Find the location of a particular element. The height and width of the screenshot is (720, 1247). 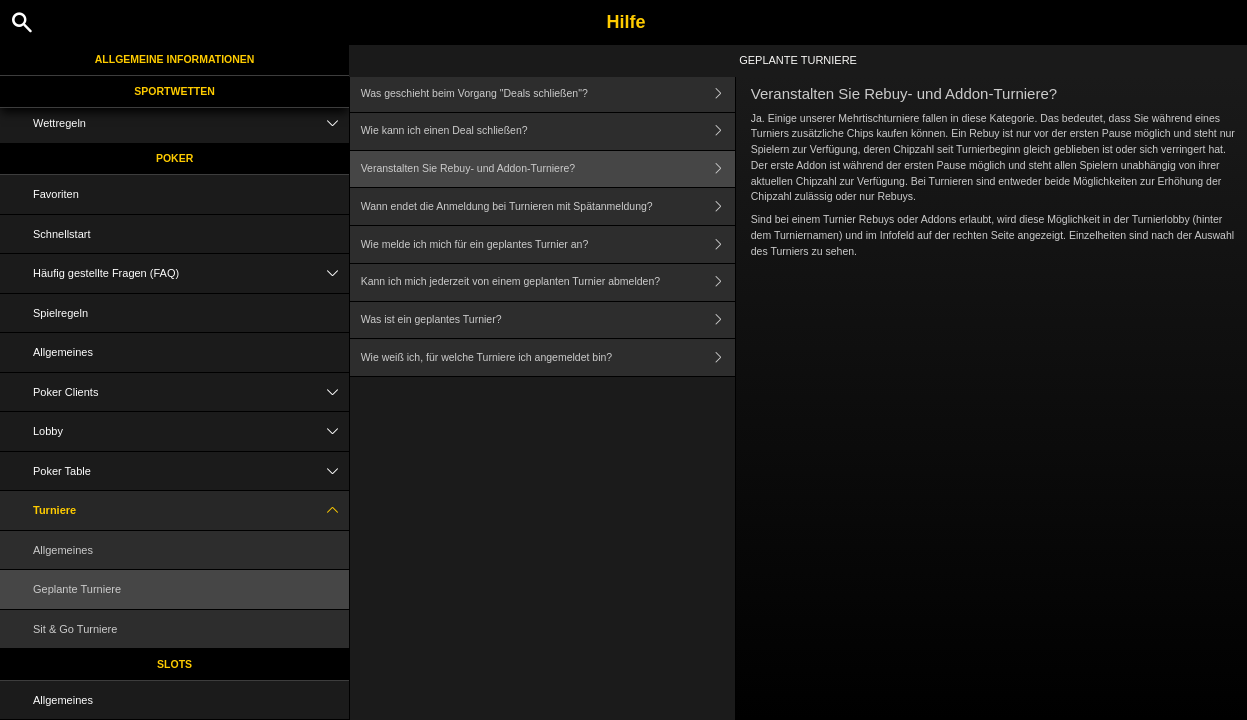

Wie melde ich mich für ein geplantes Turnier an? is located at coordinates (548, 244).